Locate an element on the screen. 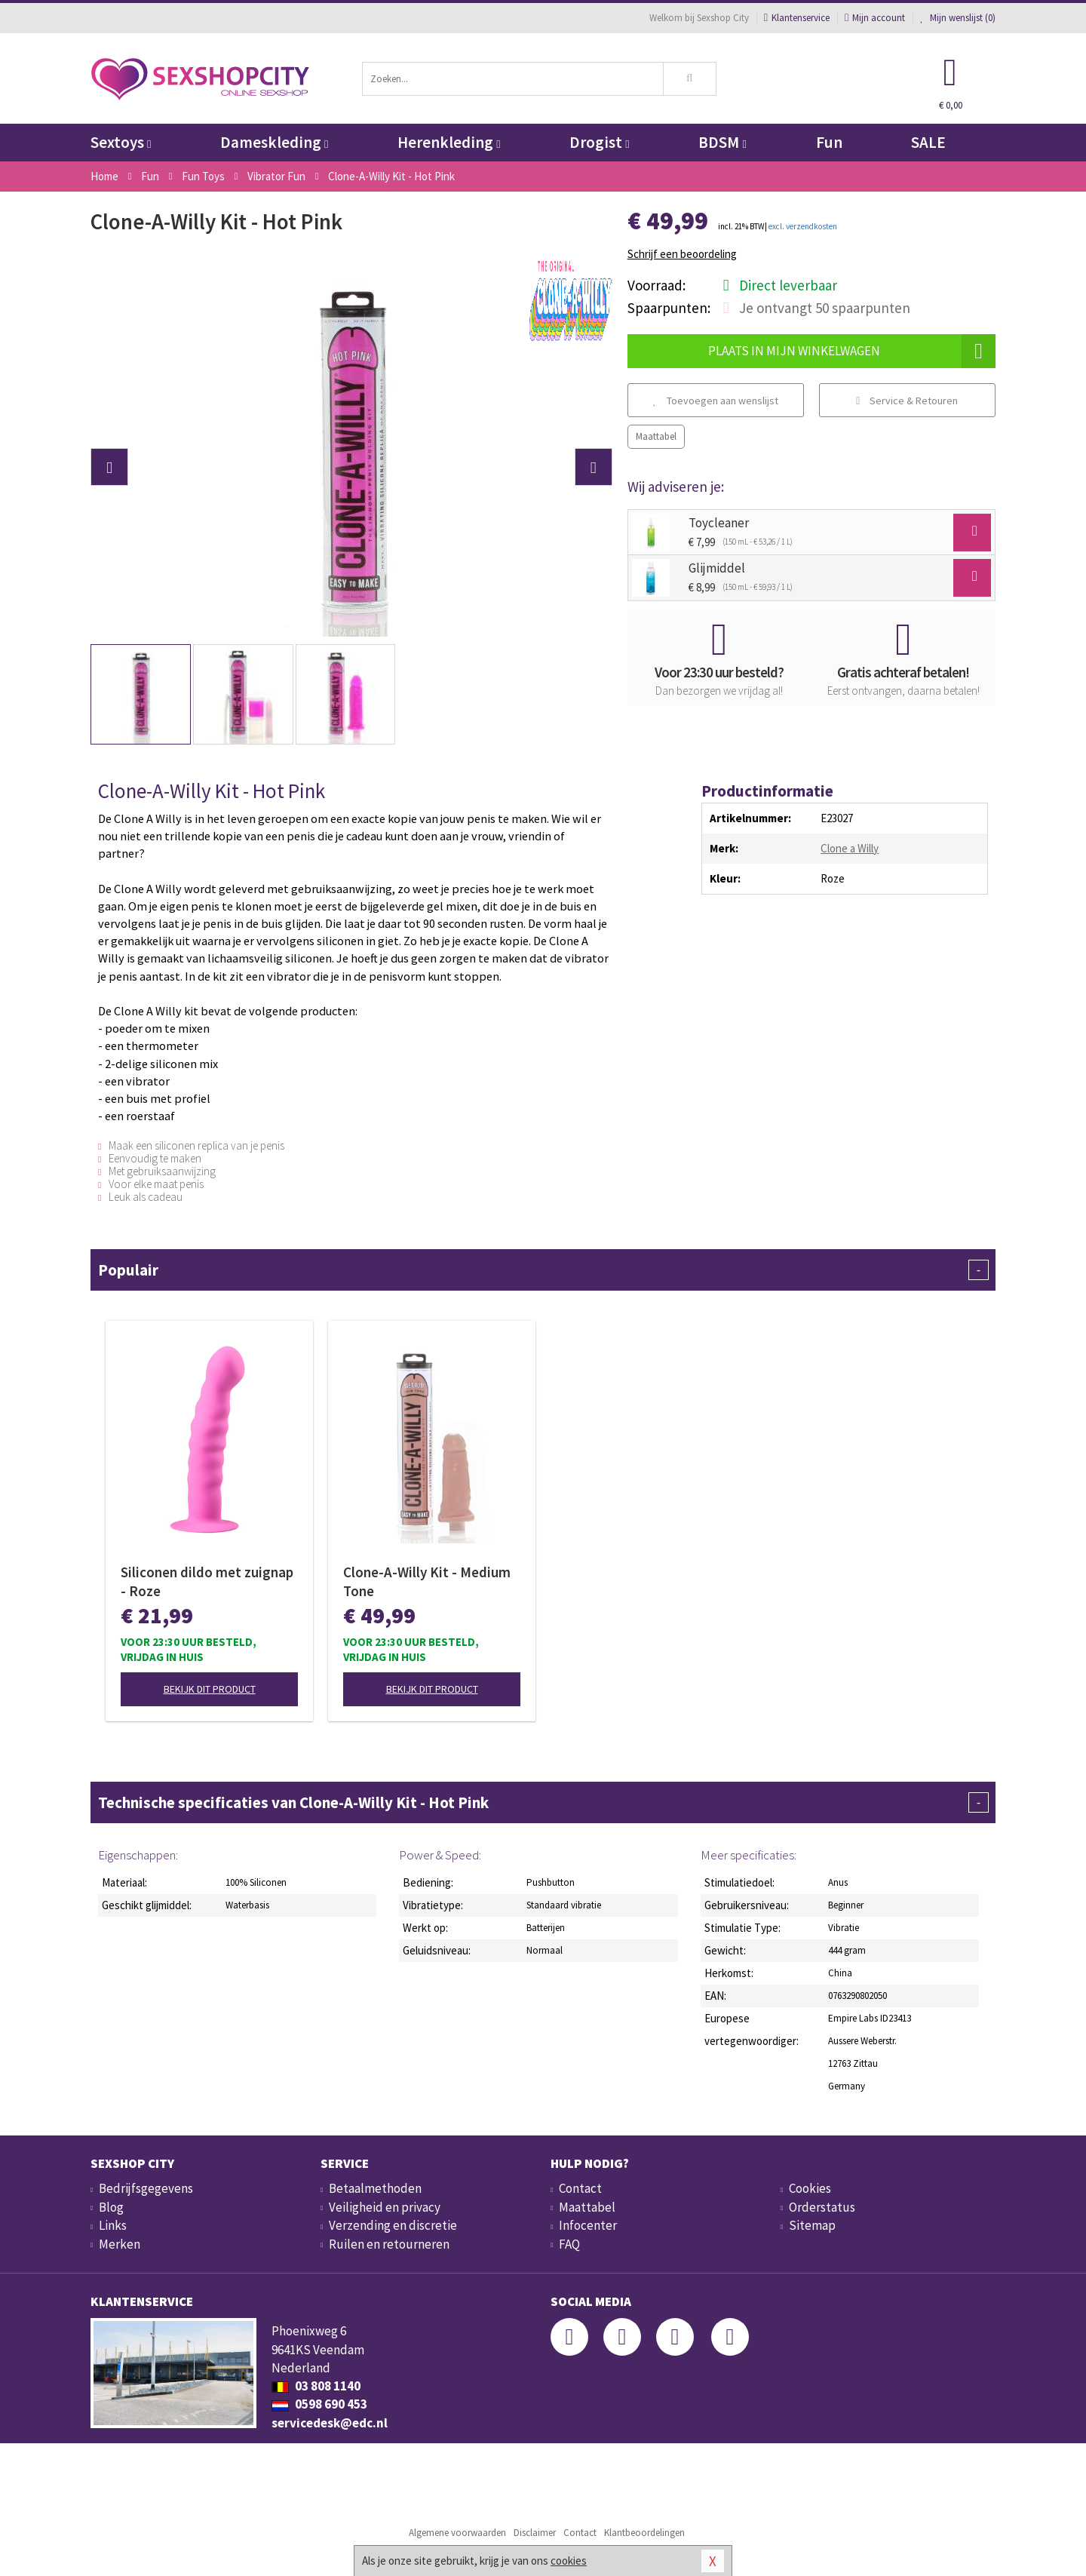 This screenshot has width=1086, height=2576. Disclaimer is located at coordinates (535, 2532).